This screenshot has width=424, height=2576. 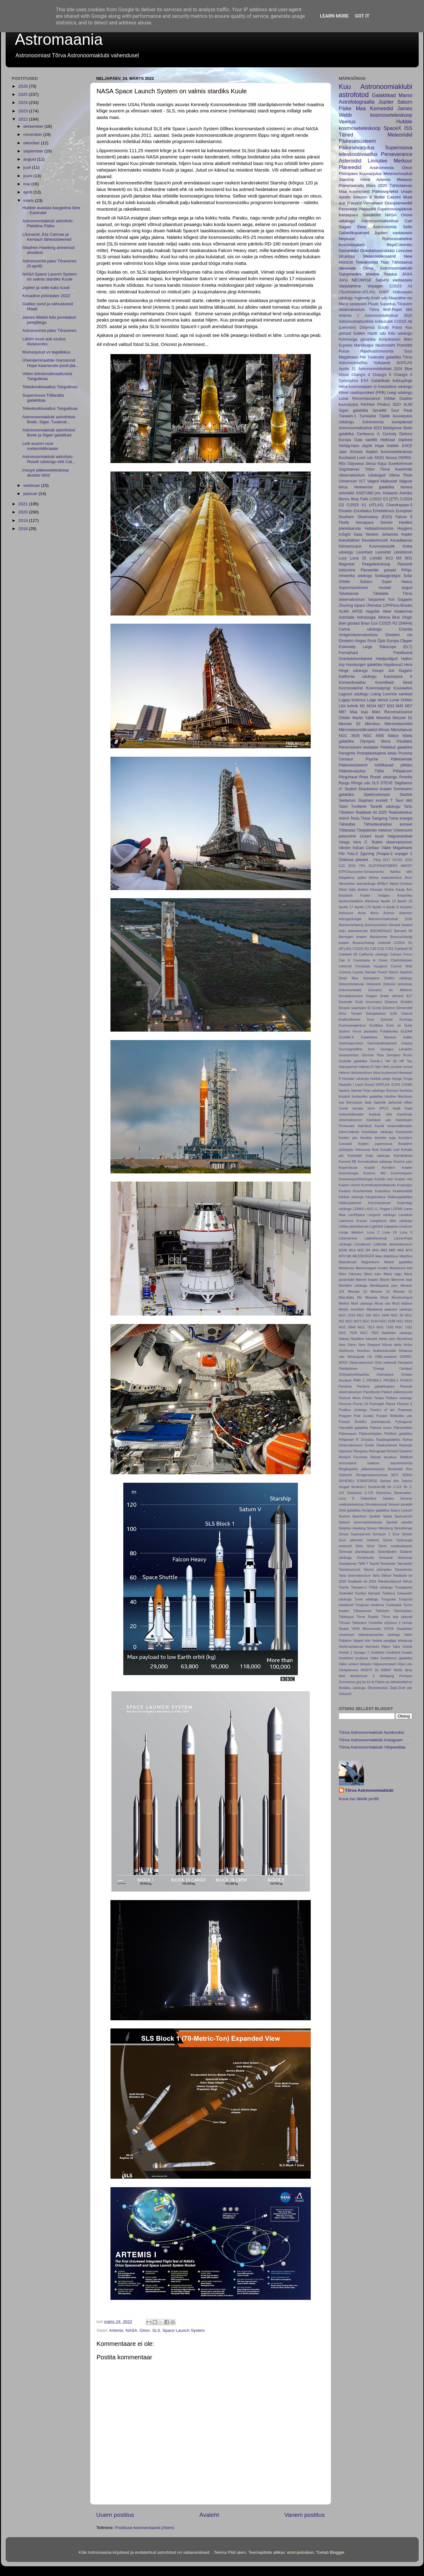 What do you see at coordinates (372, 1646) in the screenshot?
I see `Veomees` at bounding box center [372, 1646].